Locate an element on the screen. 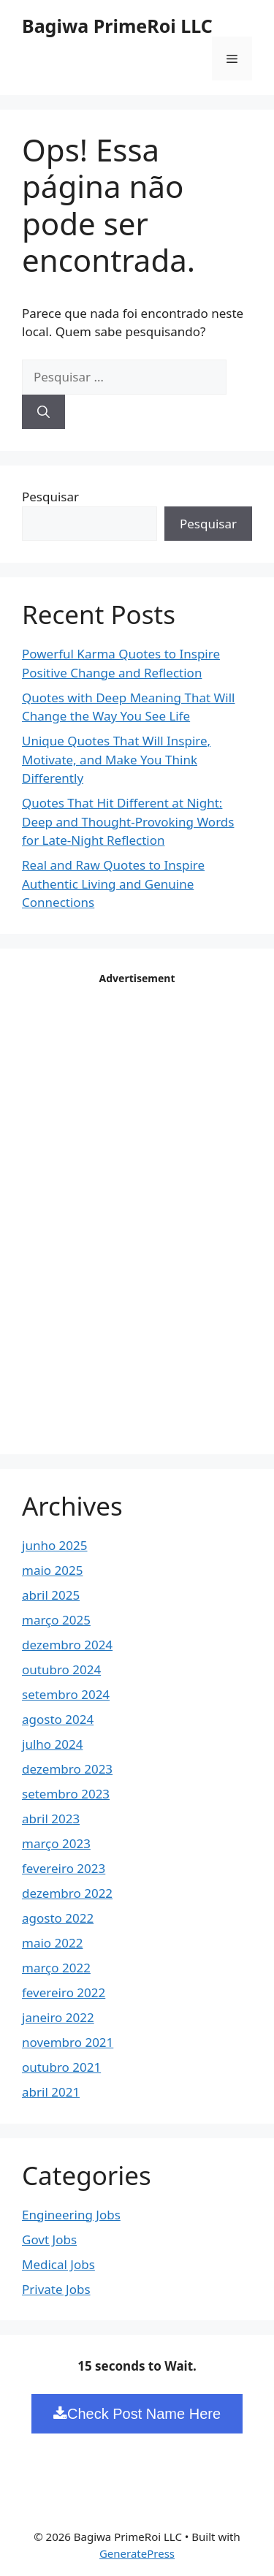  Medical Jobs is located at coordinates (58, 2264).